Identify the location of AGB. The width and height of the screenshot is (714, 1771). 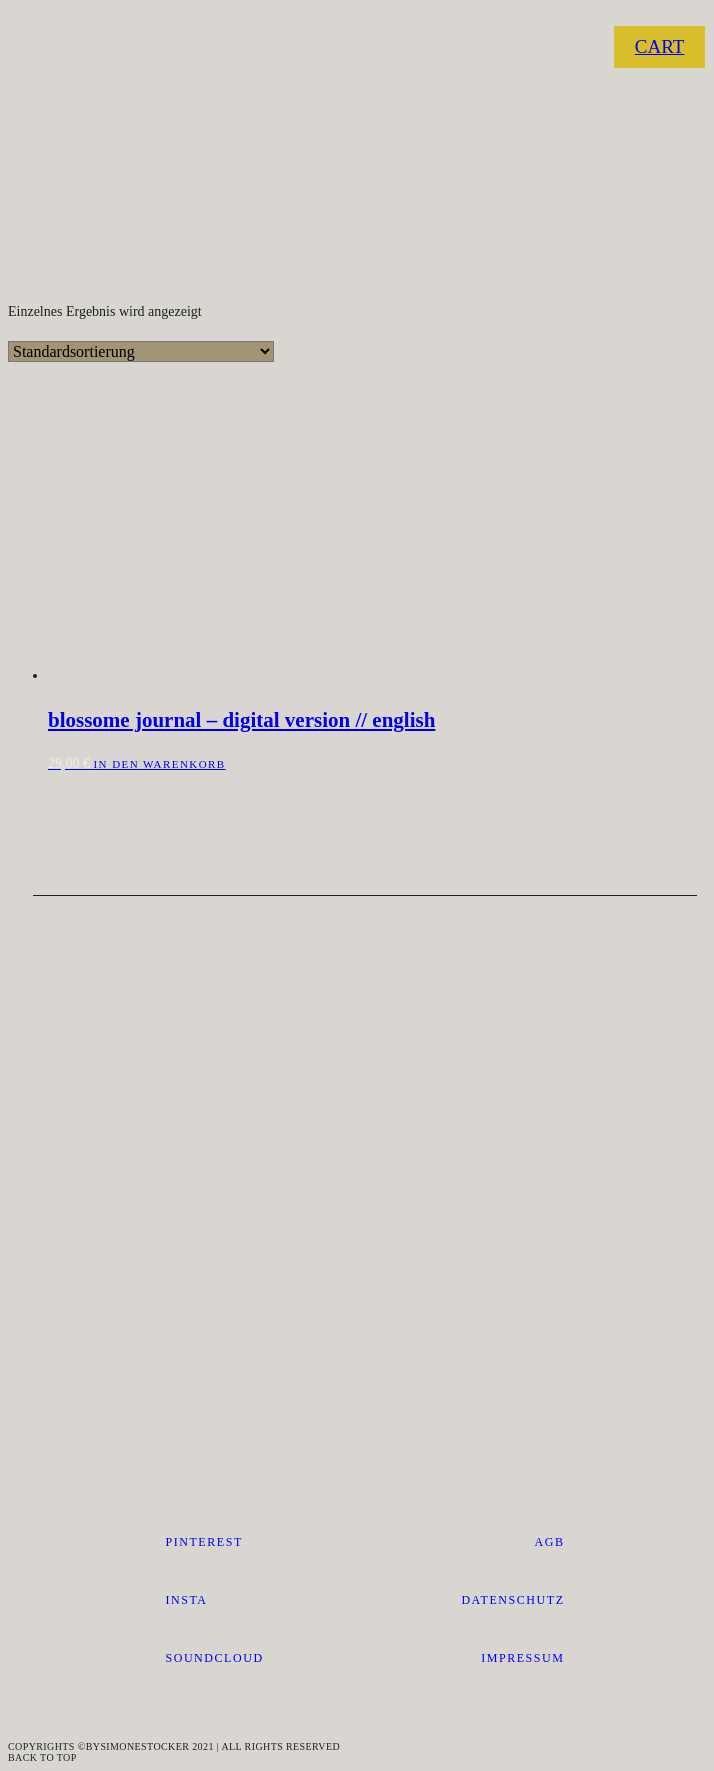
(550, 1542).